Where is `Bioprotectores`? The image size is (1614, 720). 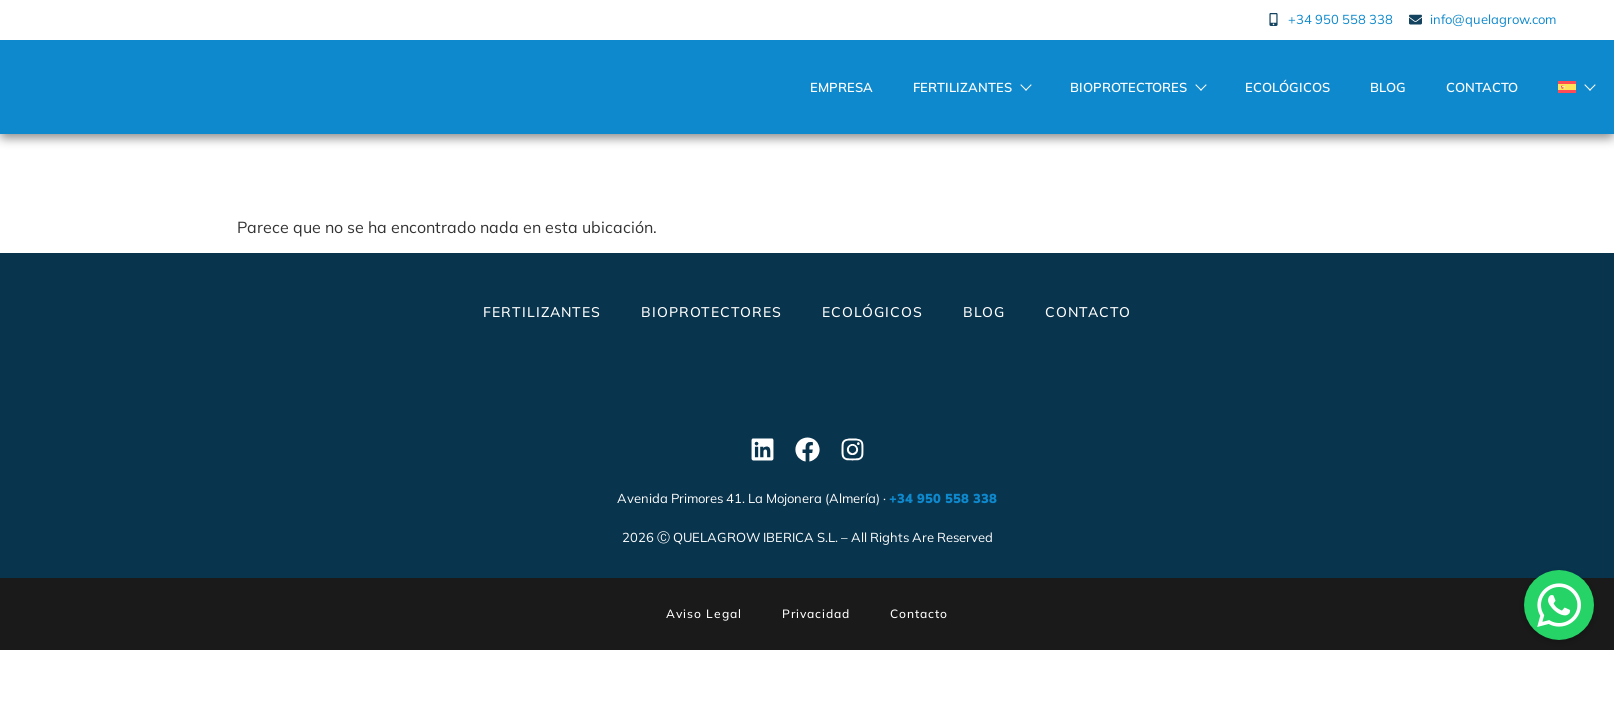 Bioprotectores is located at coordinates (1137, 94).